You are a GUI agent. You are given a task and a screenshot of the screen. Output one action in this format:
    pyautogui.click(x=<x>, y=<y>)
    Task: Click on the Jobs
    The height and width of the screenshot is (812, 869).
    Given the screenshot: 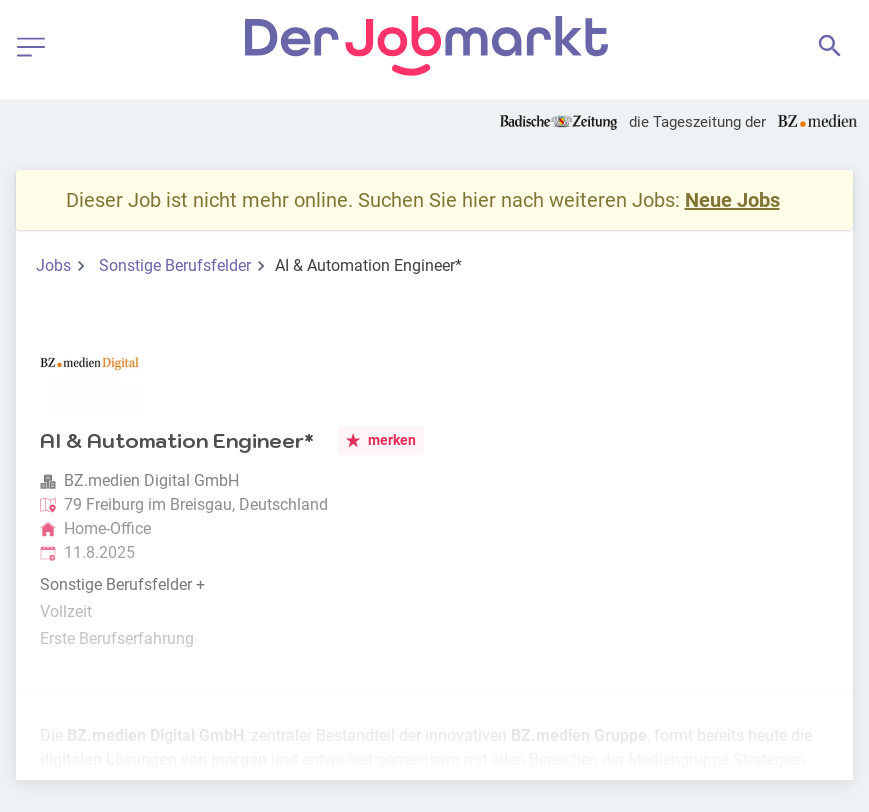 What is the action you would take?
    pyautogui.click(x=53, y=265)
    